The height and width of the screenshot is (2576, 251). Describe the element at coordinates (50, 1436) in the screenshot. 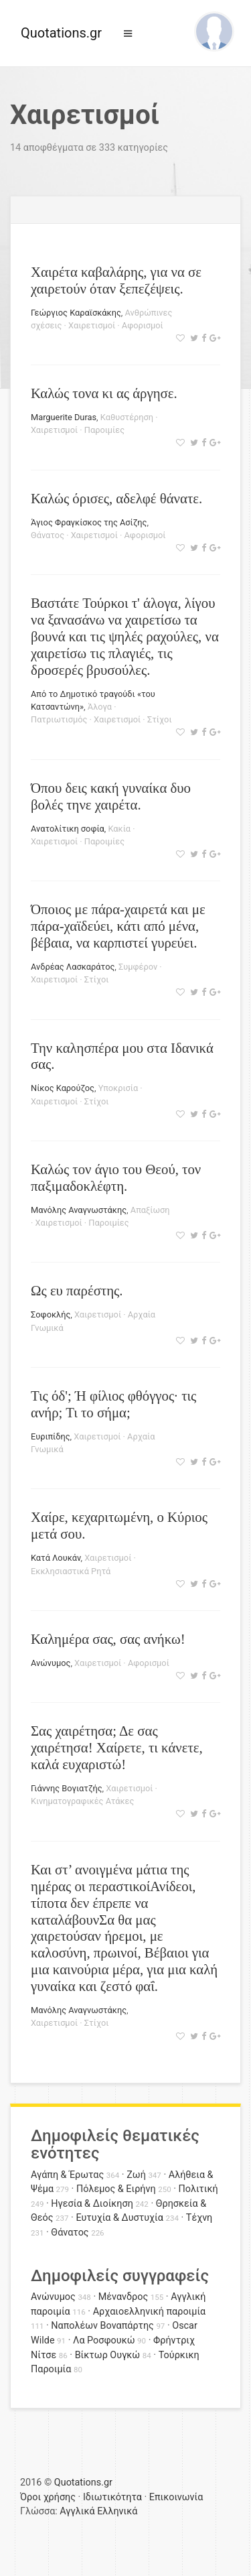

I see `Ευριπίδης` at that location.